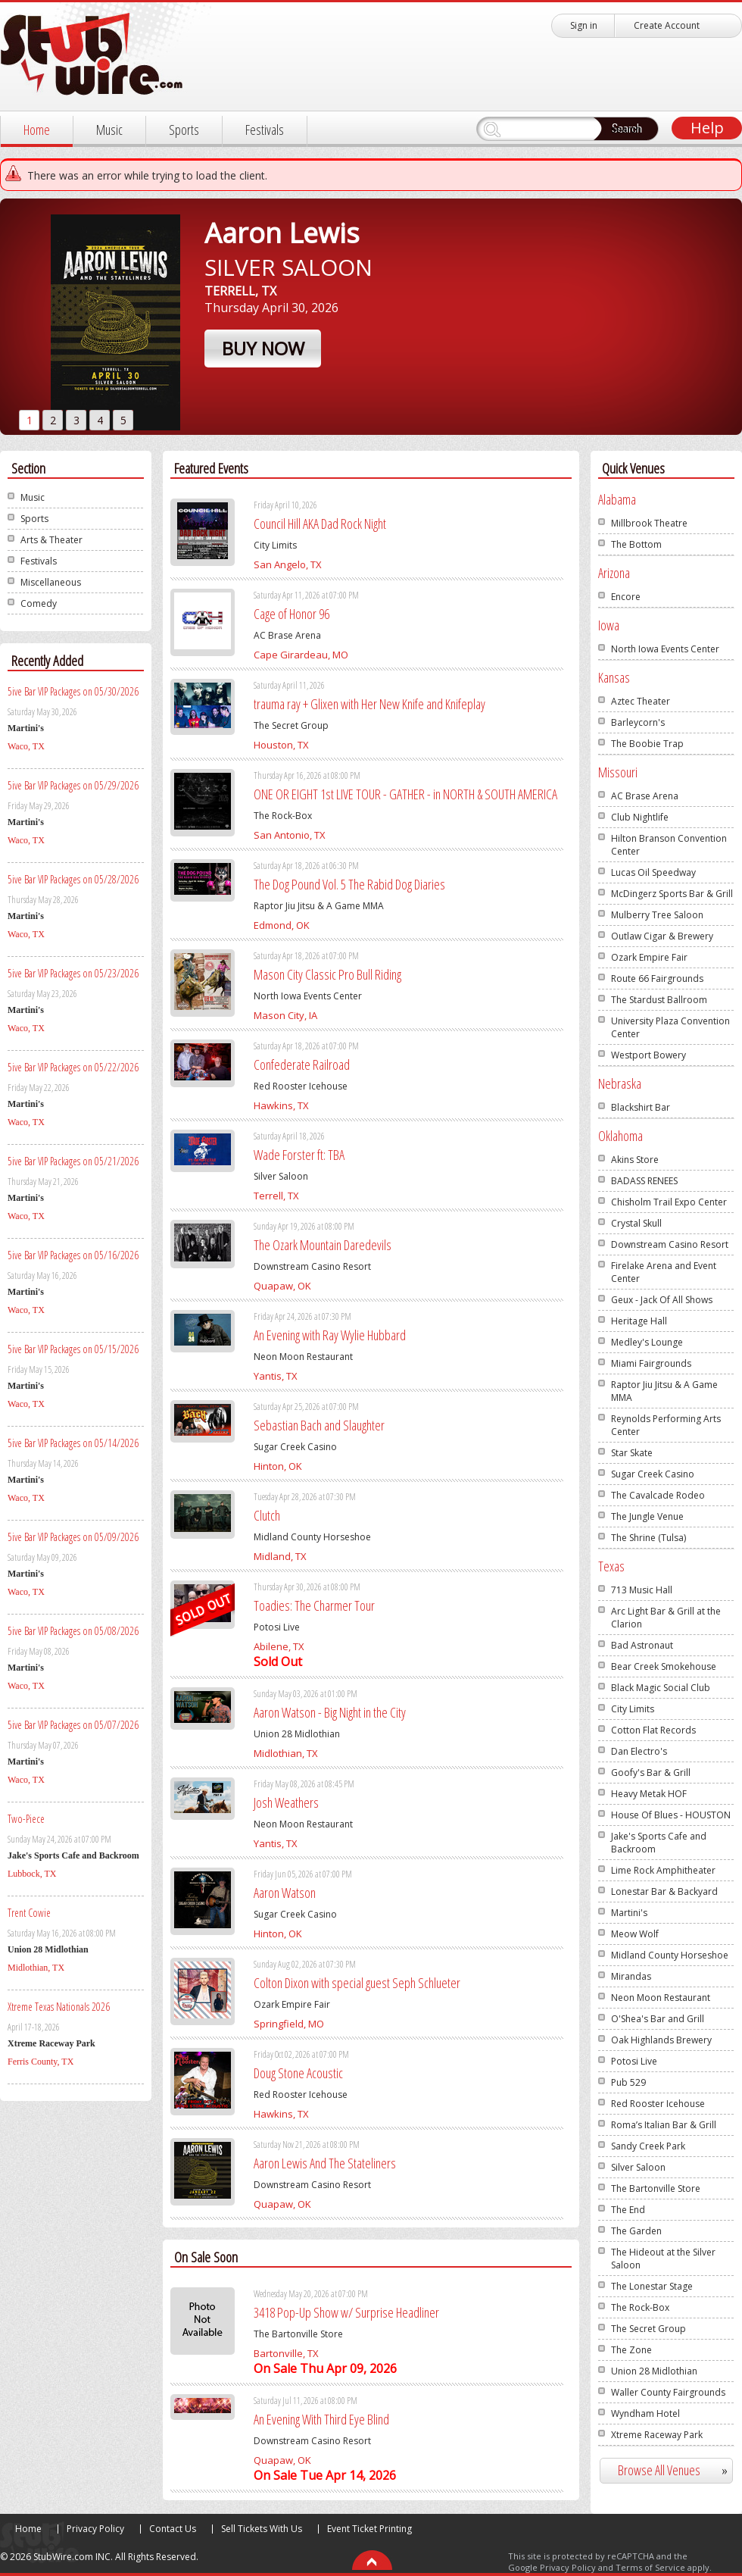 The height and width of the screenshot is (2576, 742). I want to click on Lime Rock Amphitheater, so click(663, 1870).